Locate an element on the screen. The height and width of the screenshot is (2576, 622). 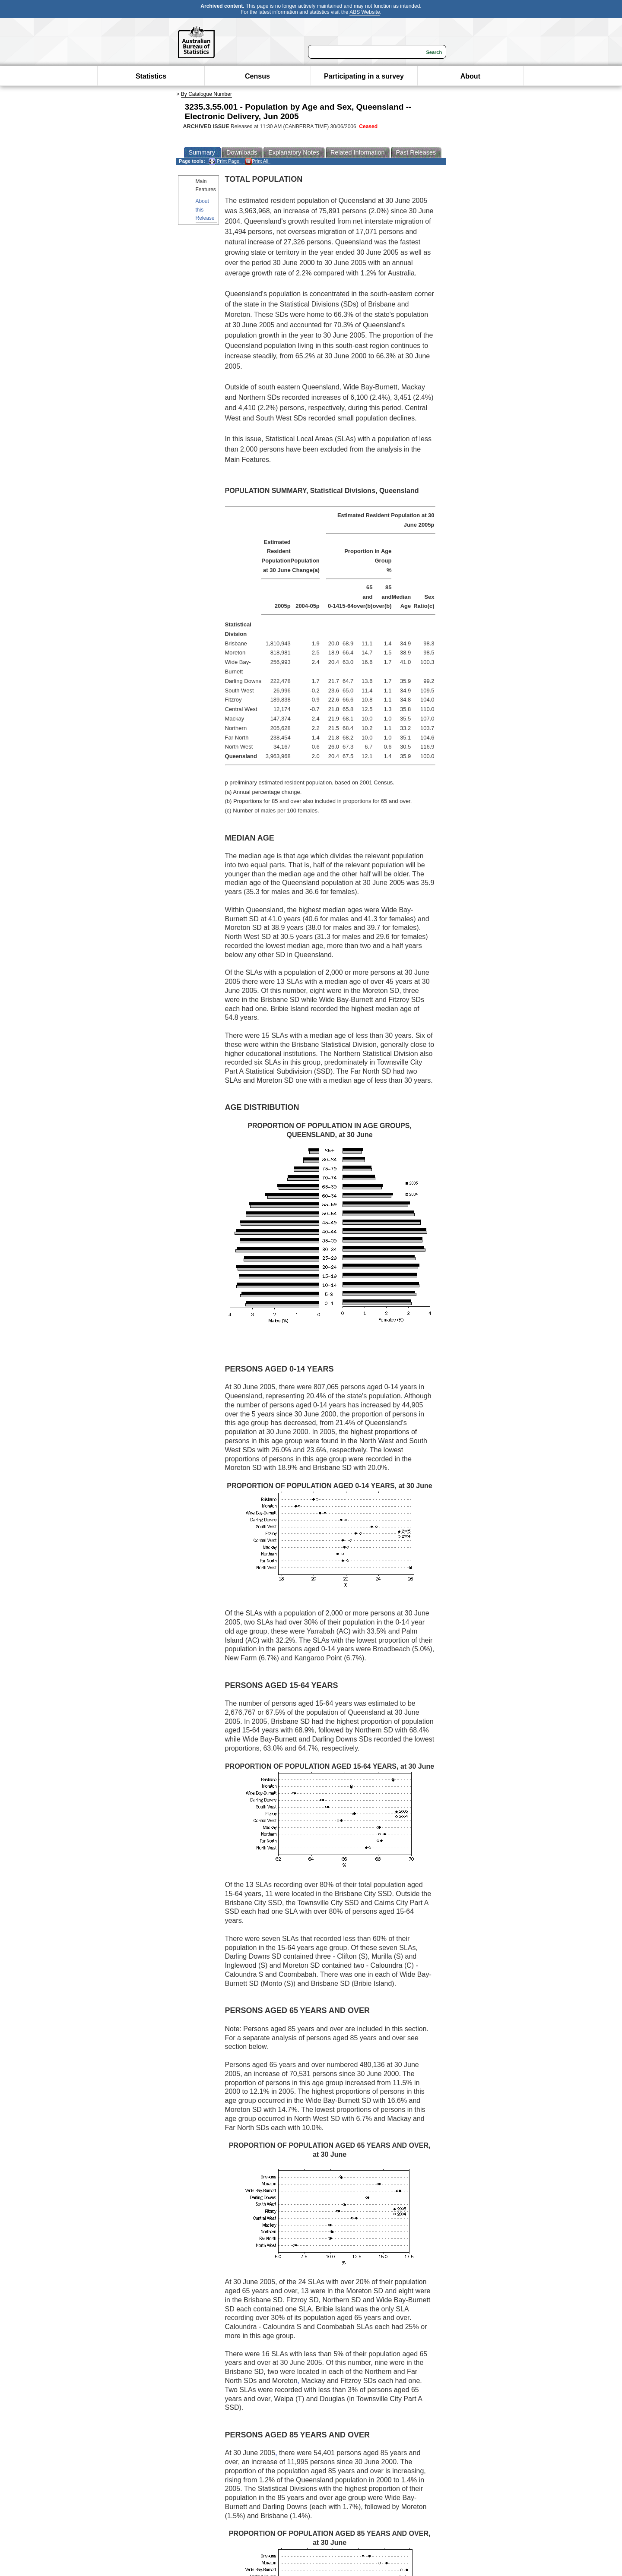
Census is located at coordinates (257, 76).